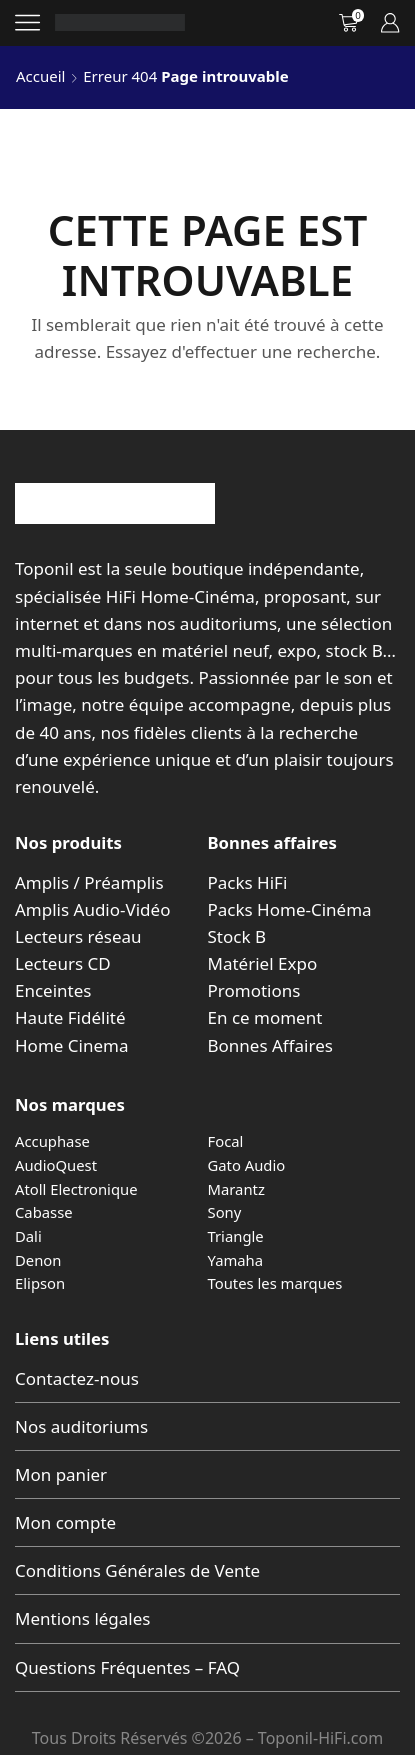 The height and width of the screenshot is (1755, 415). What do you see at coordinates (71, 1045) in the screenshot?
I see `Home Cinema` at bounding box center [71, 1045].